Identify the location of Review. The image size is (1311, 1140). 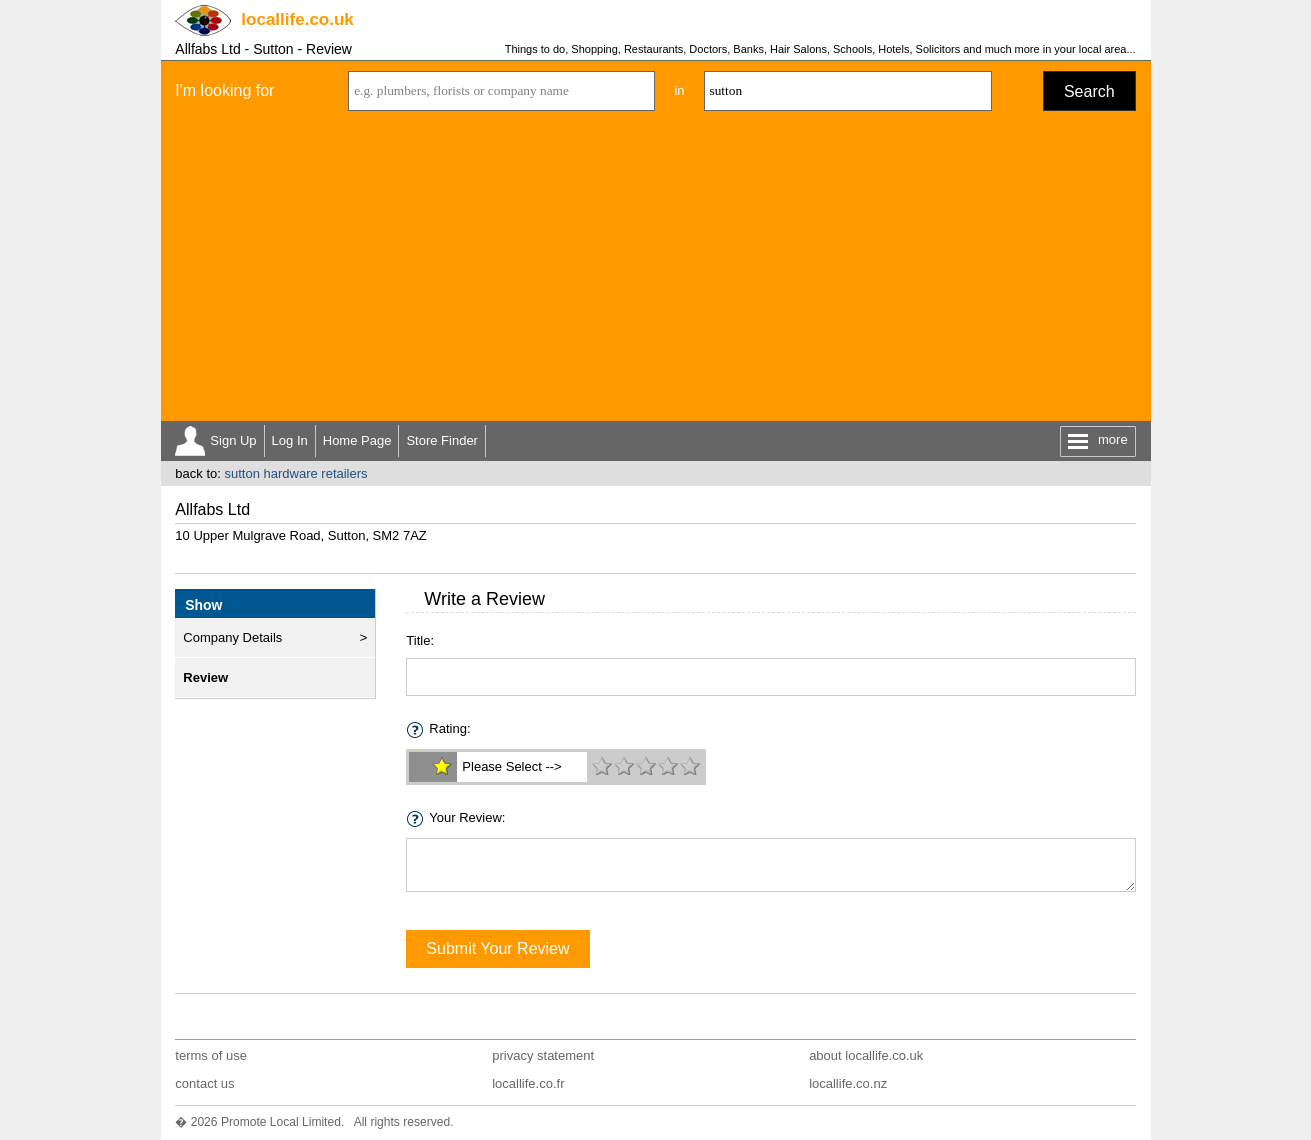
(205, 677).